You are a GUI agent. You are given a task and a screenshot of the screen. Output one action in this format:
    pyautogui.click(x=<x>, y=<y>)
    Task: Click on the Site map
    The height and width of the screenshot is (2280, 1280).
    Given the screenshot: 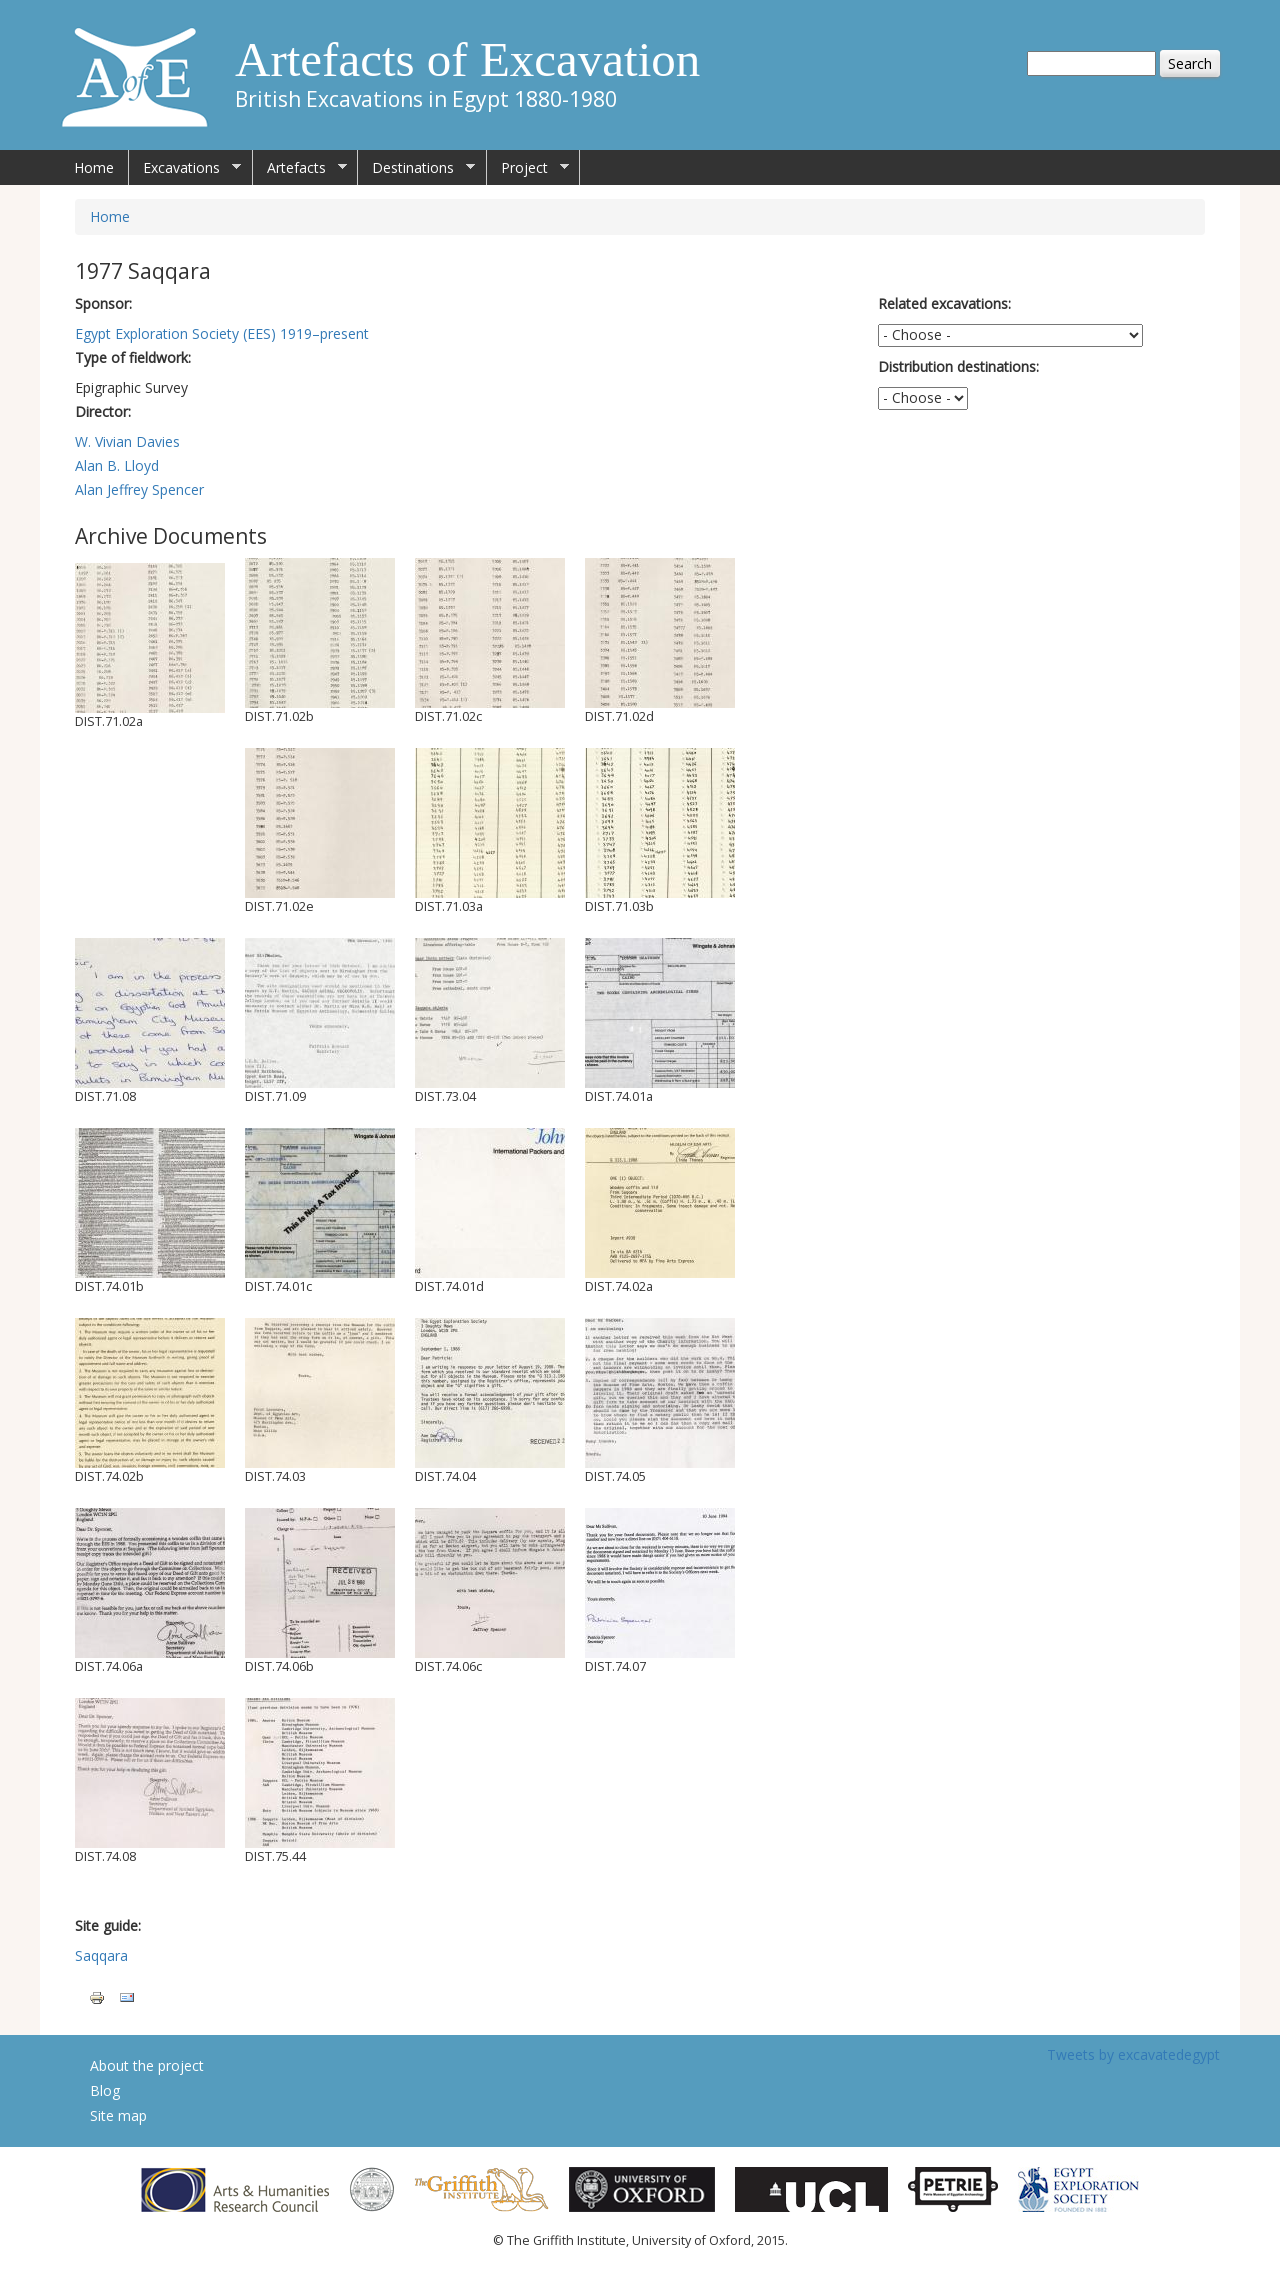 What is the action you would take?
    pyautogui.click(x=118, y=2115)
    